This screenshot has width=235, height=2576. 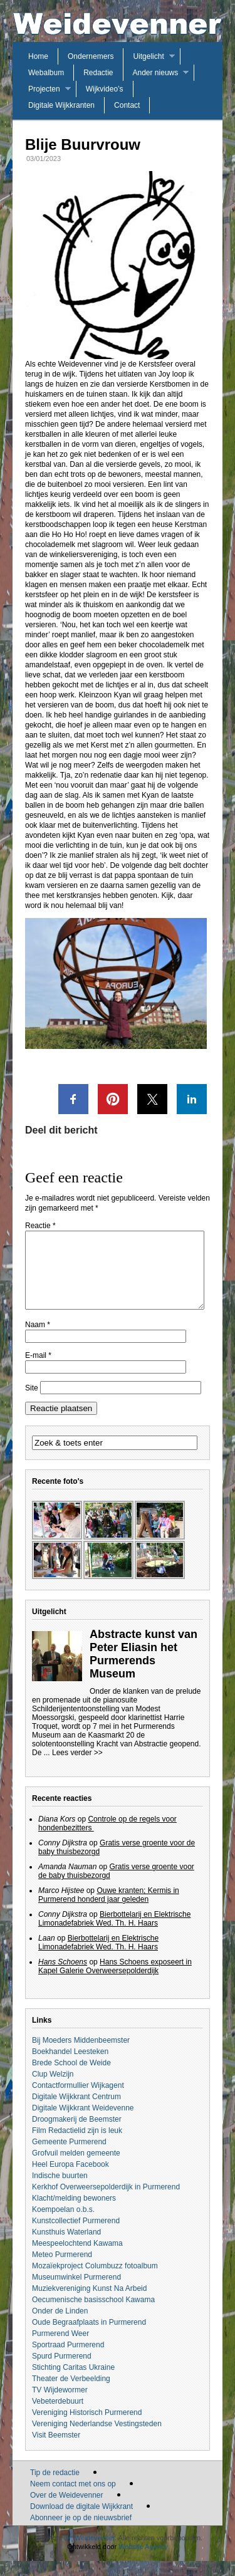 What do you see at coordinates (60, 2405) in the screenshot?
I see `TV Wijdewormer` at bounding box center [60, 2405].